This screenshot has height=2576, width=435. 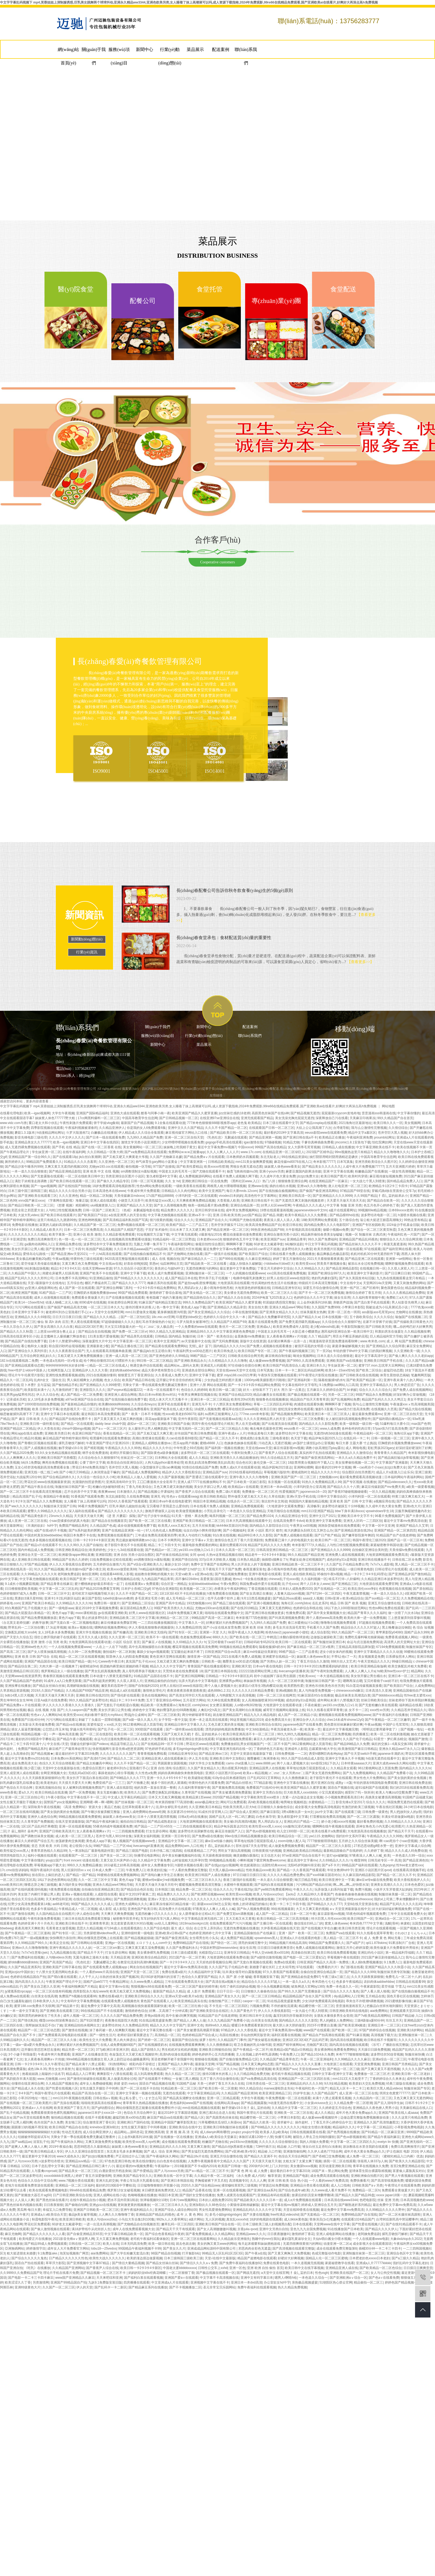 I want to click on 国产精品自在欧美一区, so click(x=383, y=1200).